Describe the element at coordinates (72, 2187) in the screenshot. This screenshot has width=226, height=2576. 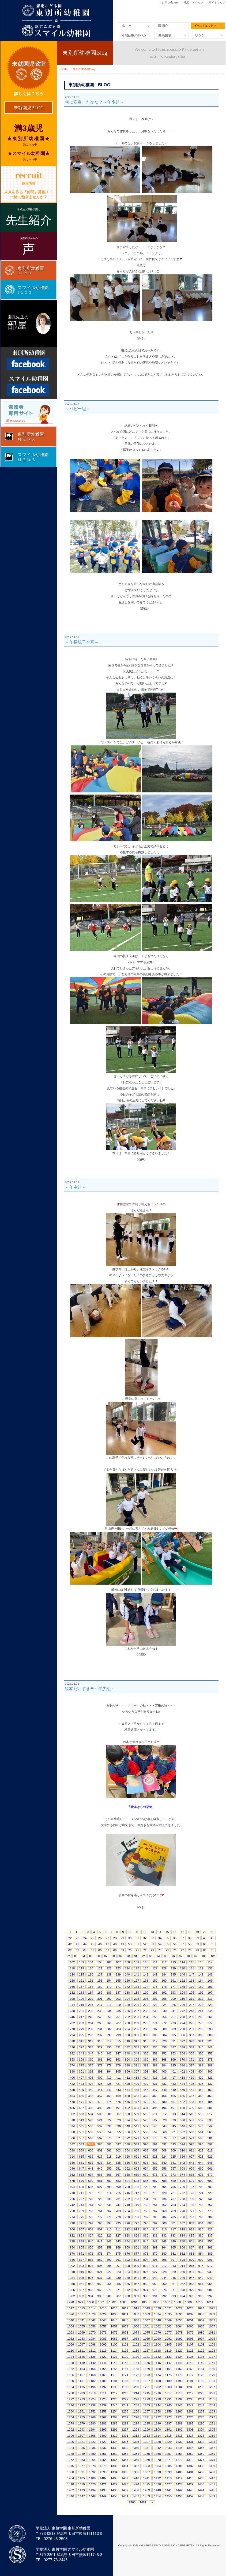
I see `694` at that location.